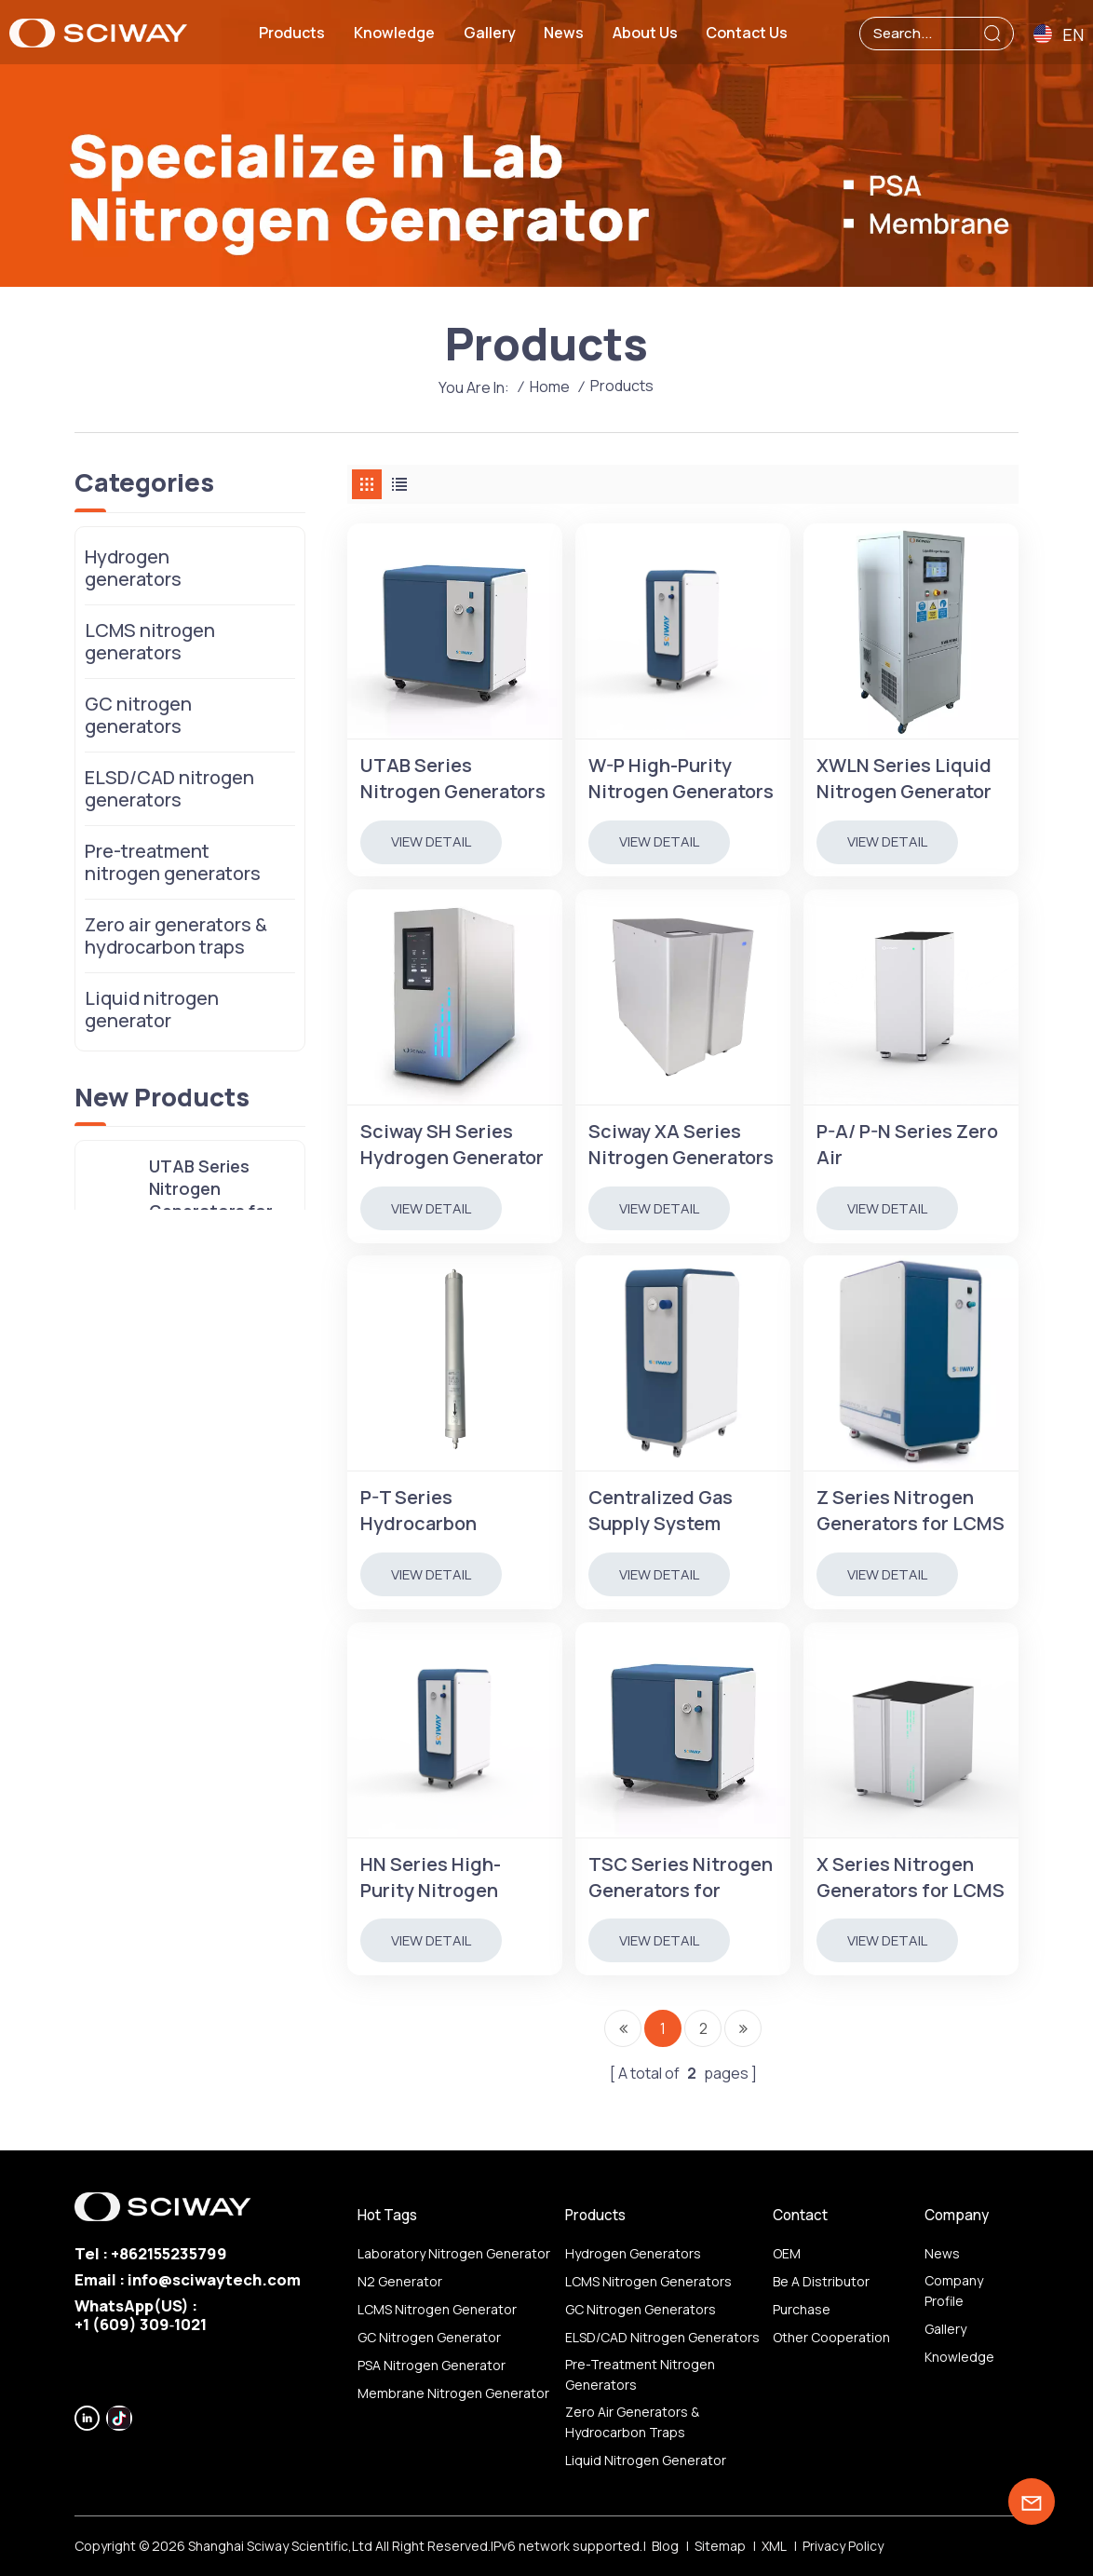 This screenshot has width=1093, height=2576. I want to click on Sciway XA Series Nitrogen Generators, so click(681, 1144).